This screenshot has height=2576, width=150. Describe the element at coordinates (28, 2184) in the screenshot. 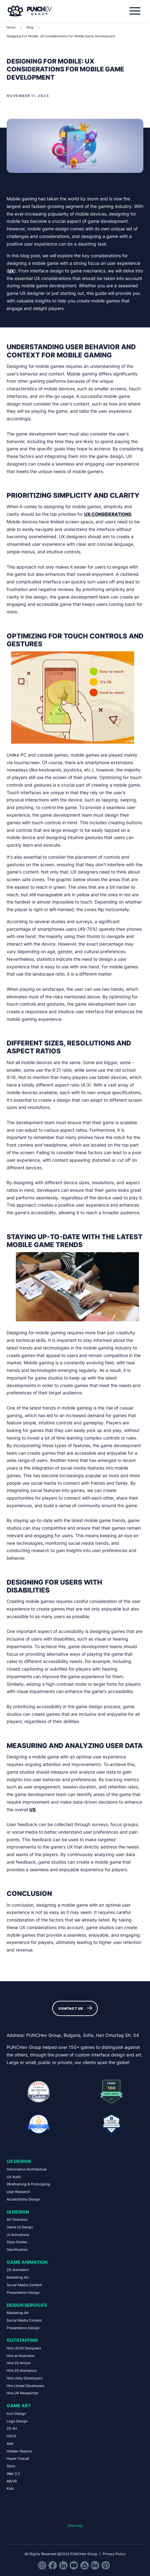

I see `Wireframing & Prototyping` at that location.